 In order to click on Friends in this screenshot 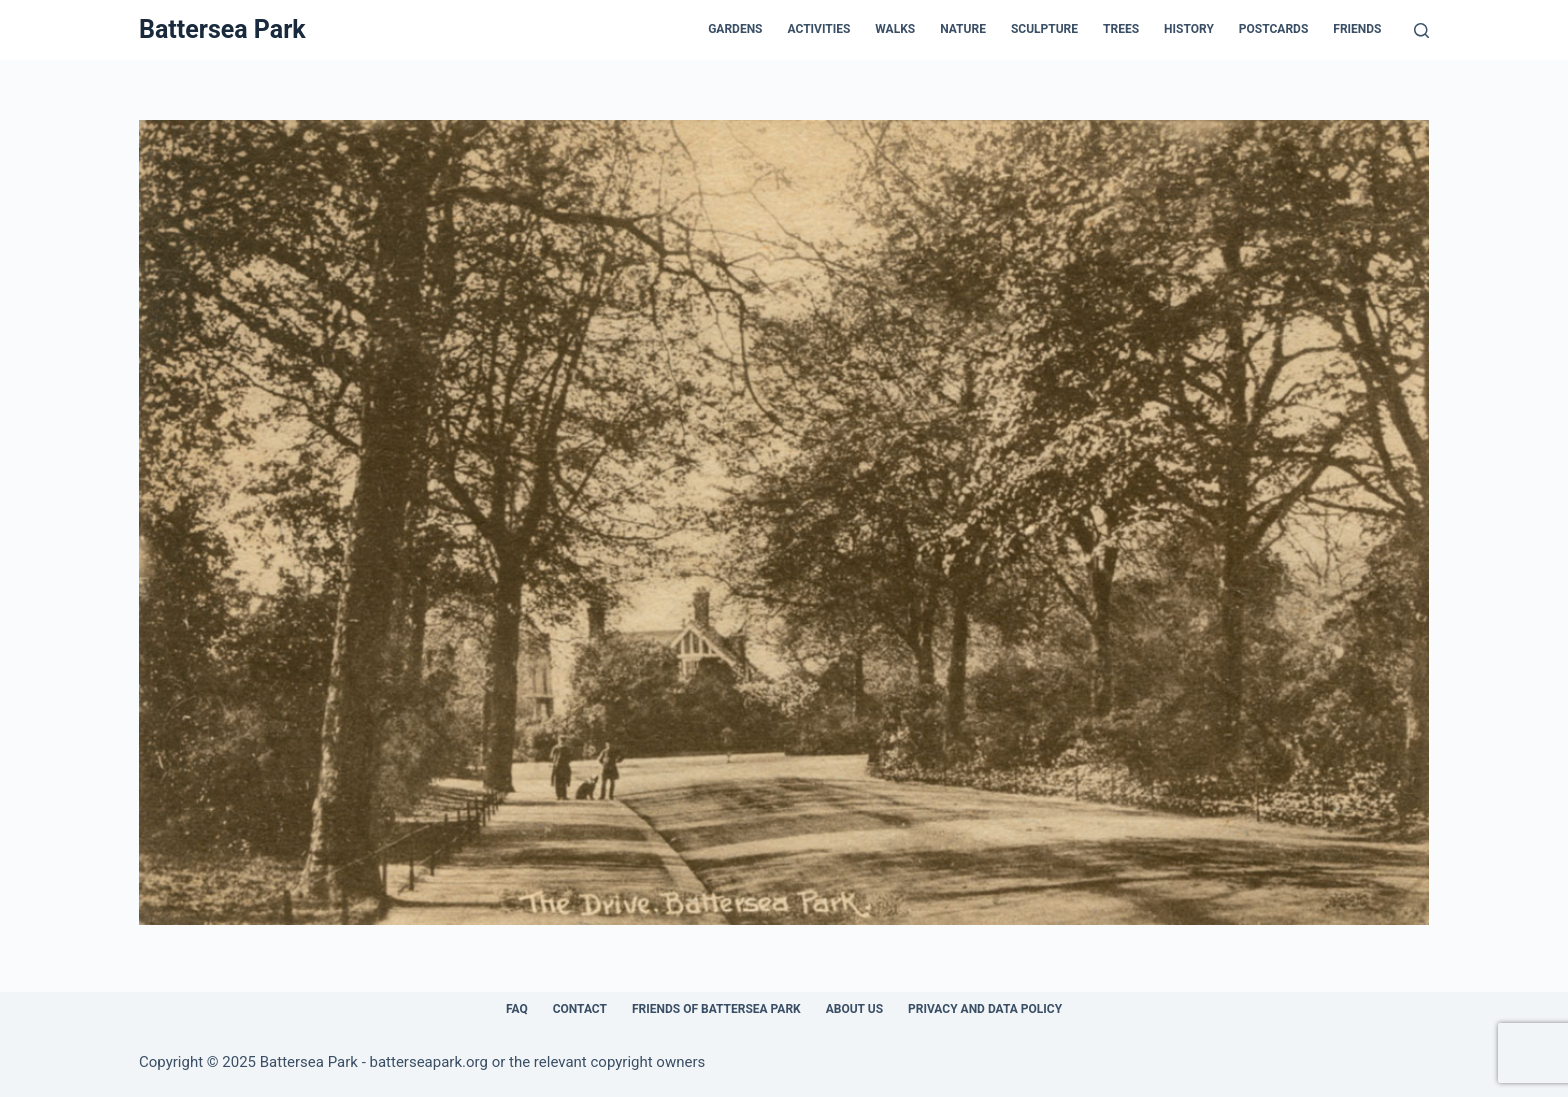, I will do `click(1357, 29)`.